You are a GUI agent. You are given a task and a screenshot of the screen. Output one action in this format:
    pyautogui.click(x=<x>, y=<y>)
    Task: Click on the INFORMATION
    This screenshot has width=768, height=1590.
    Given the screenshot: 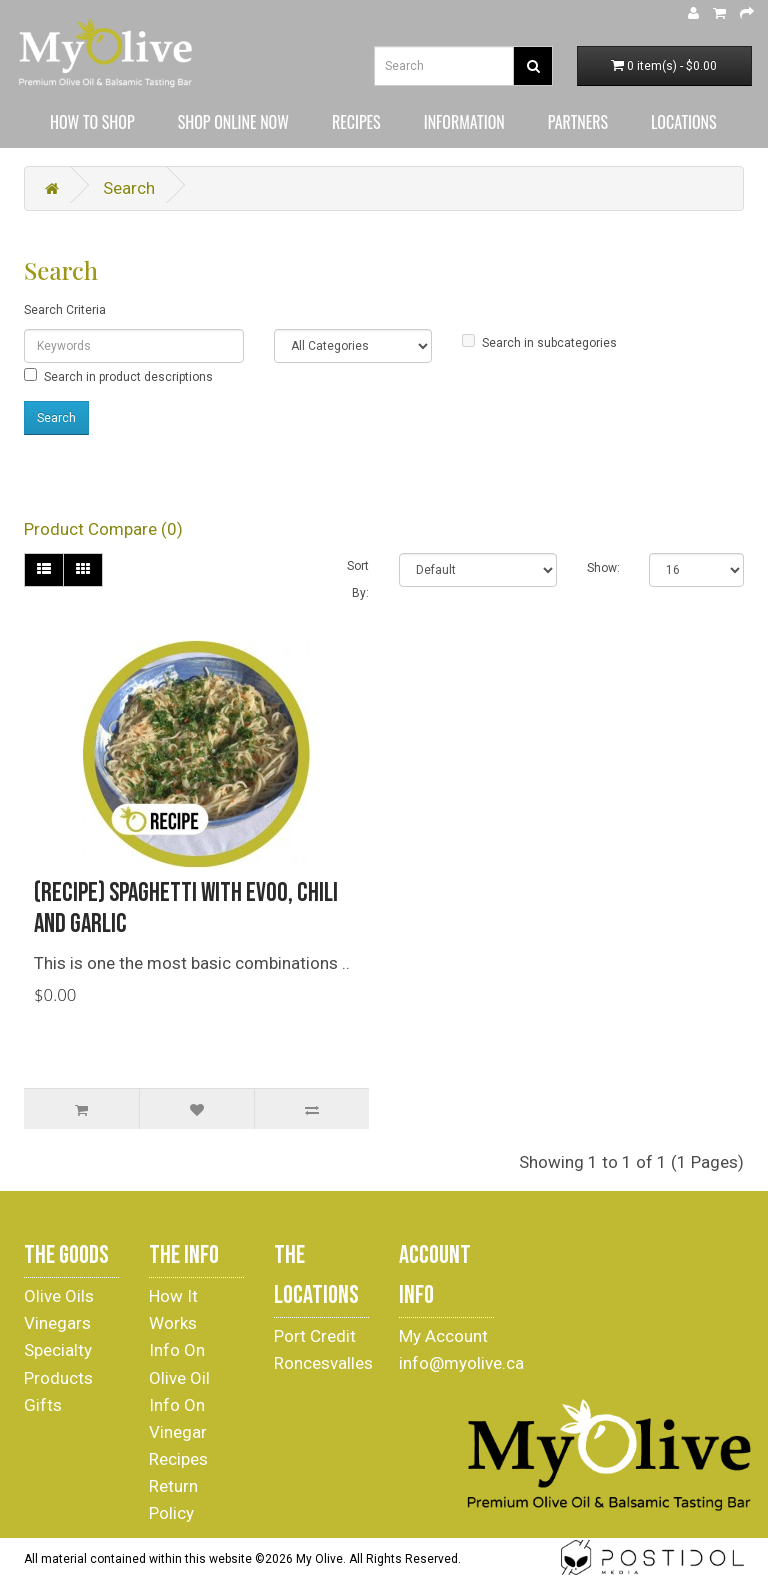 What is the action you would take?
    pyautogui.click(x=464, y=122)
    